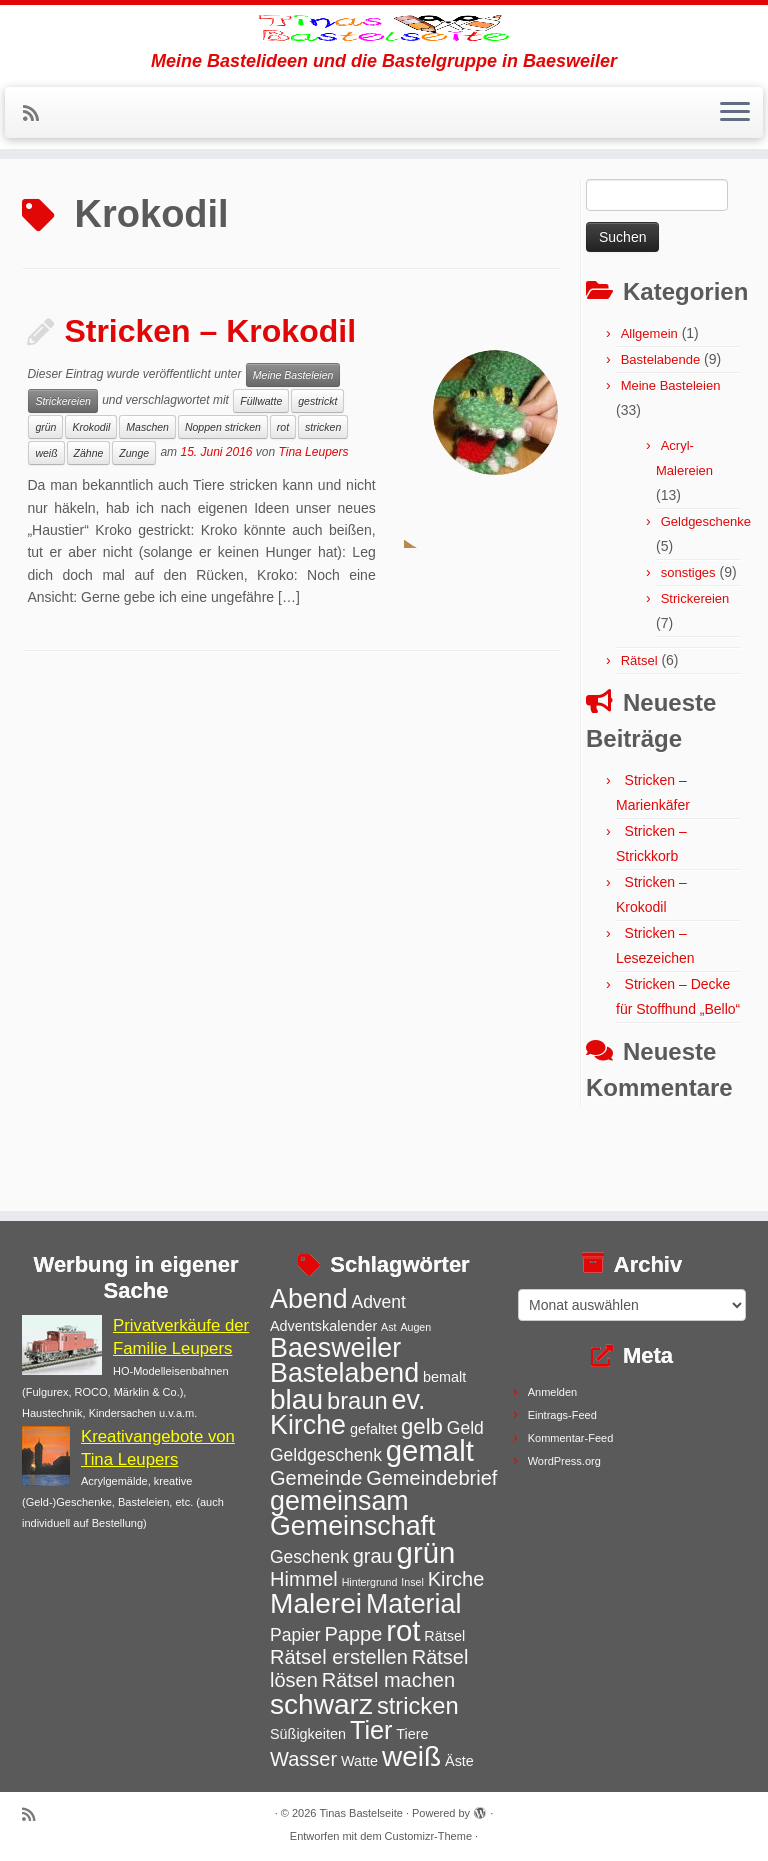 The height and width of the screenshot is (1861, 768). I want to click on blau [blau (10 Einträge)], so click(296, 1399).